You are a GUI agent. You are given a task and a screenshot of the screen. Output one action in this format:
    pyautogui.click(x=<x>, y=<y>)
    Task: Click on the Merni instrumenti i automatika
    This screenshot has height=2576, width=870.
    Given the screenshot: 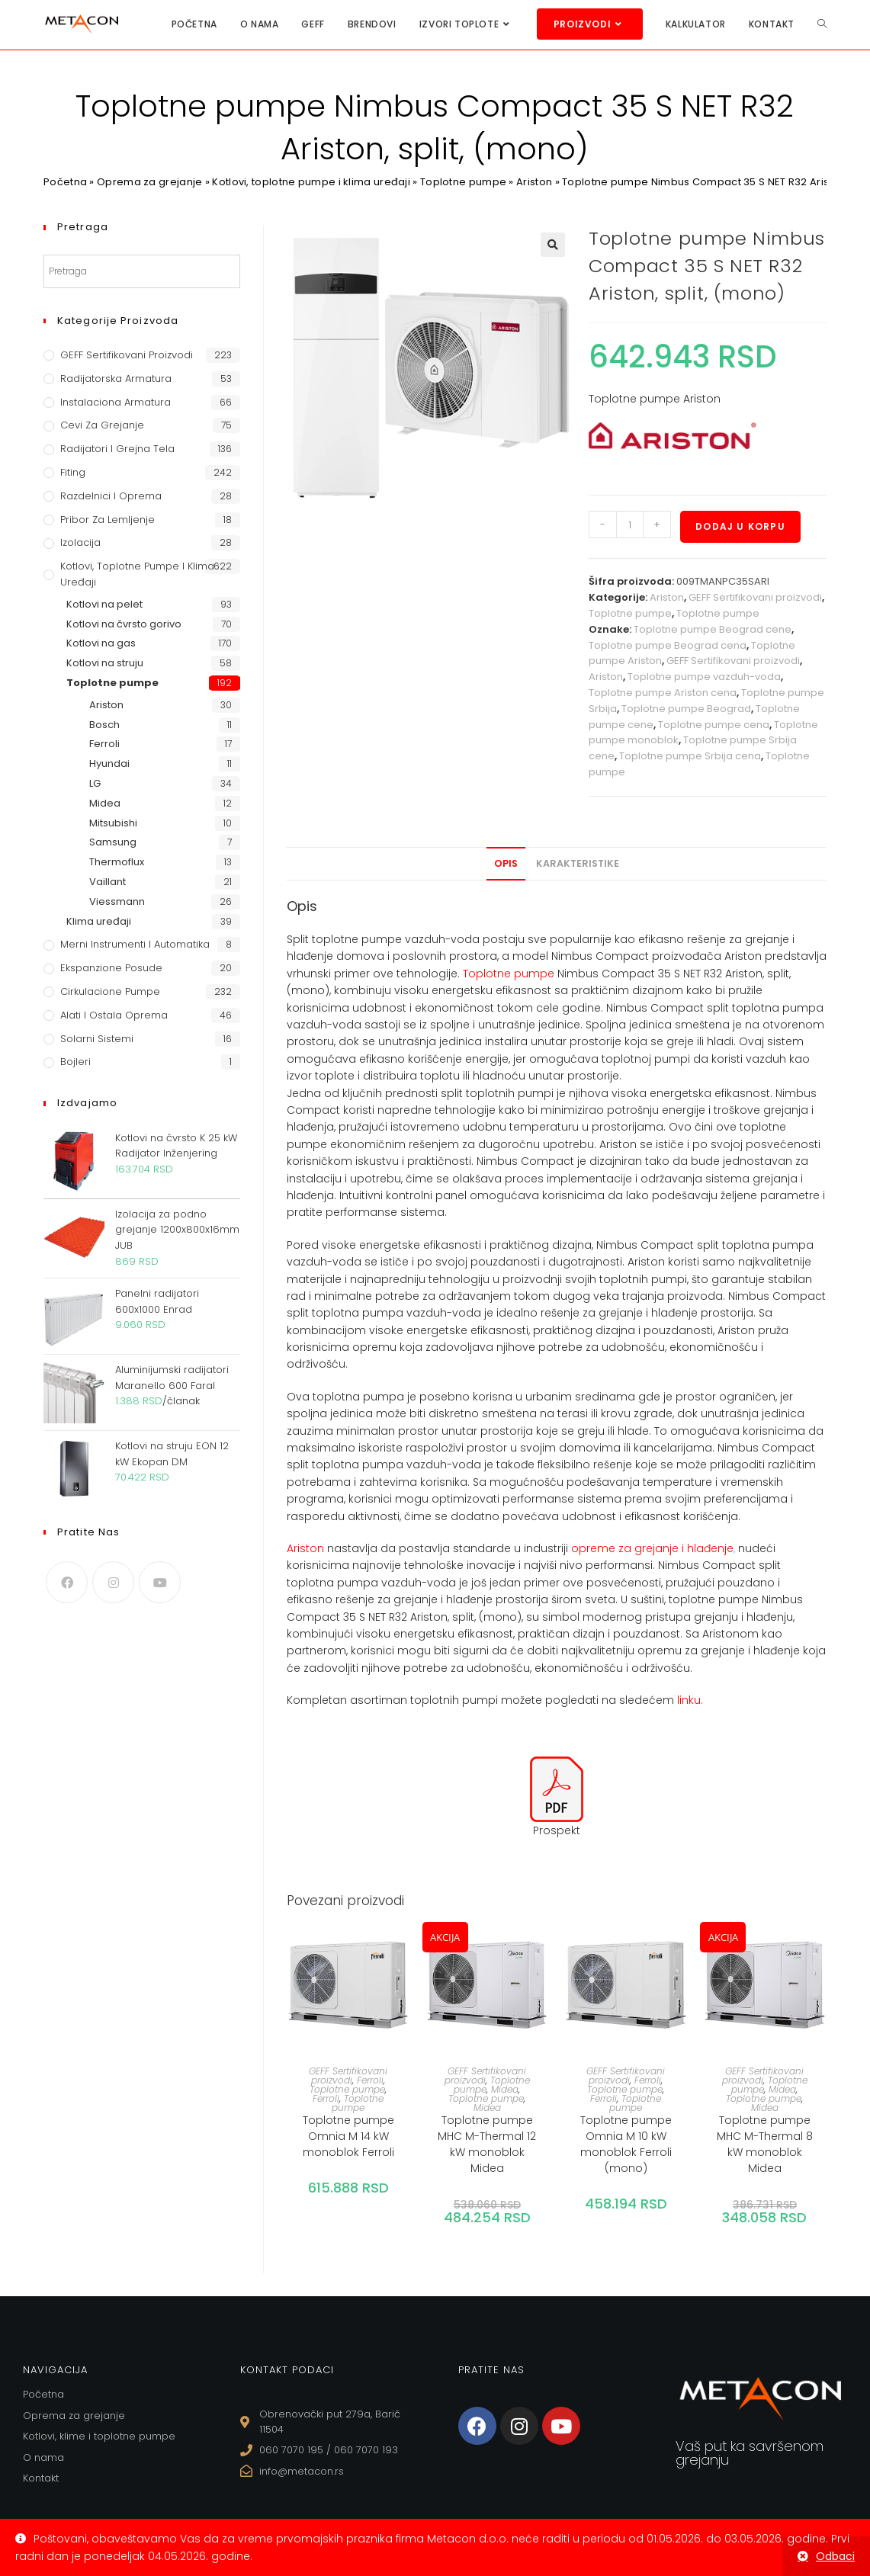 What is the action you would take?
    pyautogui.click(x=135, y=944)
    